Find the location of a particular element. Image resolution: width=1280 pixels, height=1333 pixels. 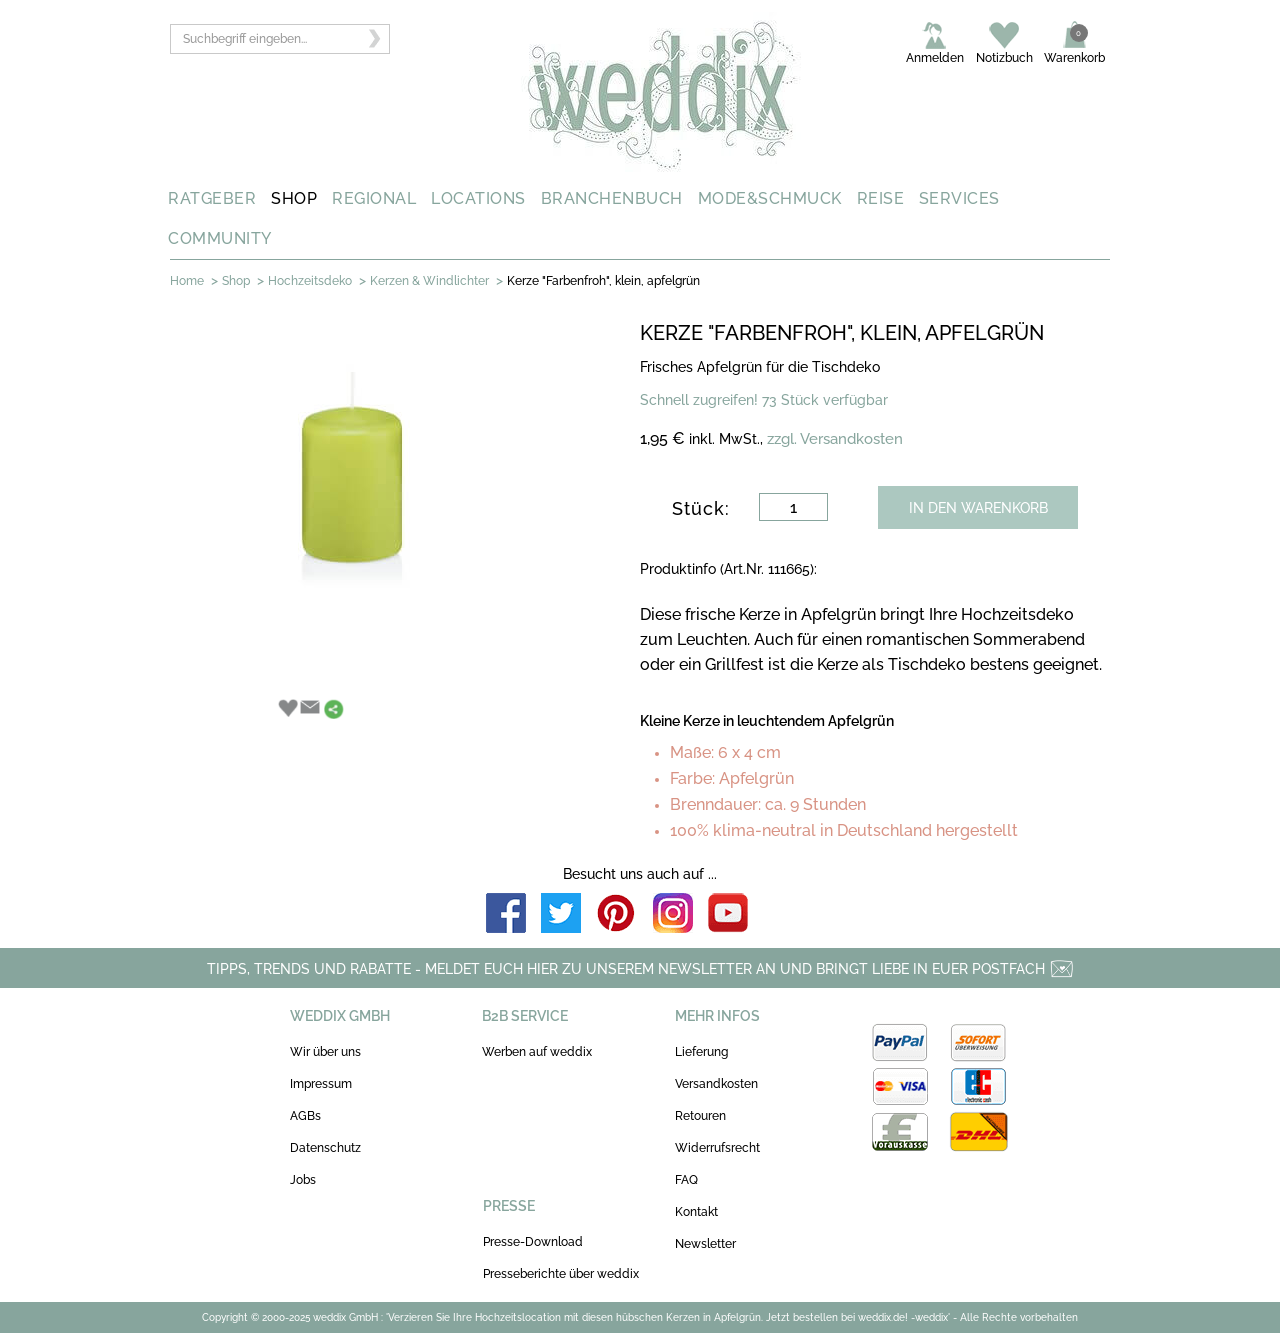

REGIONAL is located at coordinates (374, 198).